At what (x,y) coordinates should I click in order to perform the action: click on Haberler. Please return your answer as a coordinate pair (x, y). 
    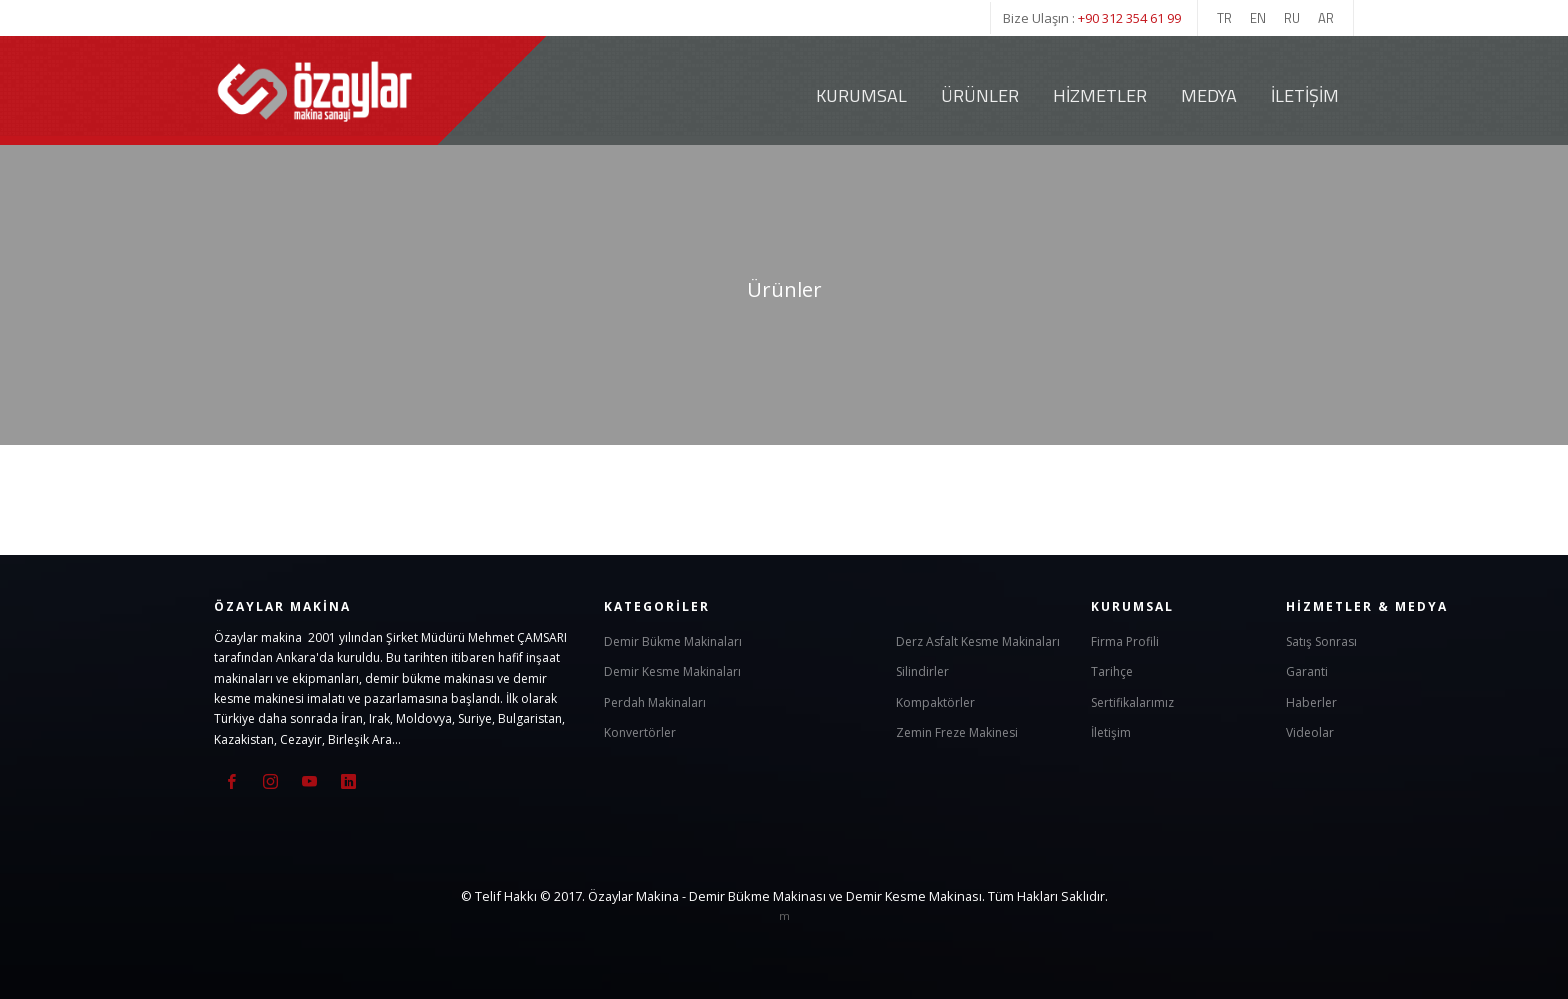
    Looking at the image, I should click on (1311, 702).